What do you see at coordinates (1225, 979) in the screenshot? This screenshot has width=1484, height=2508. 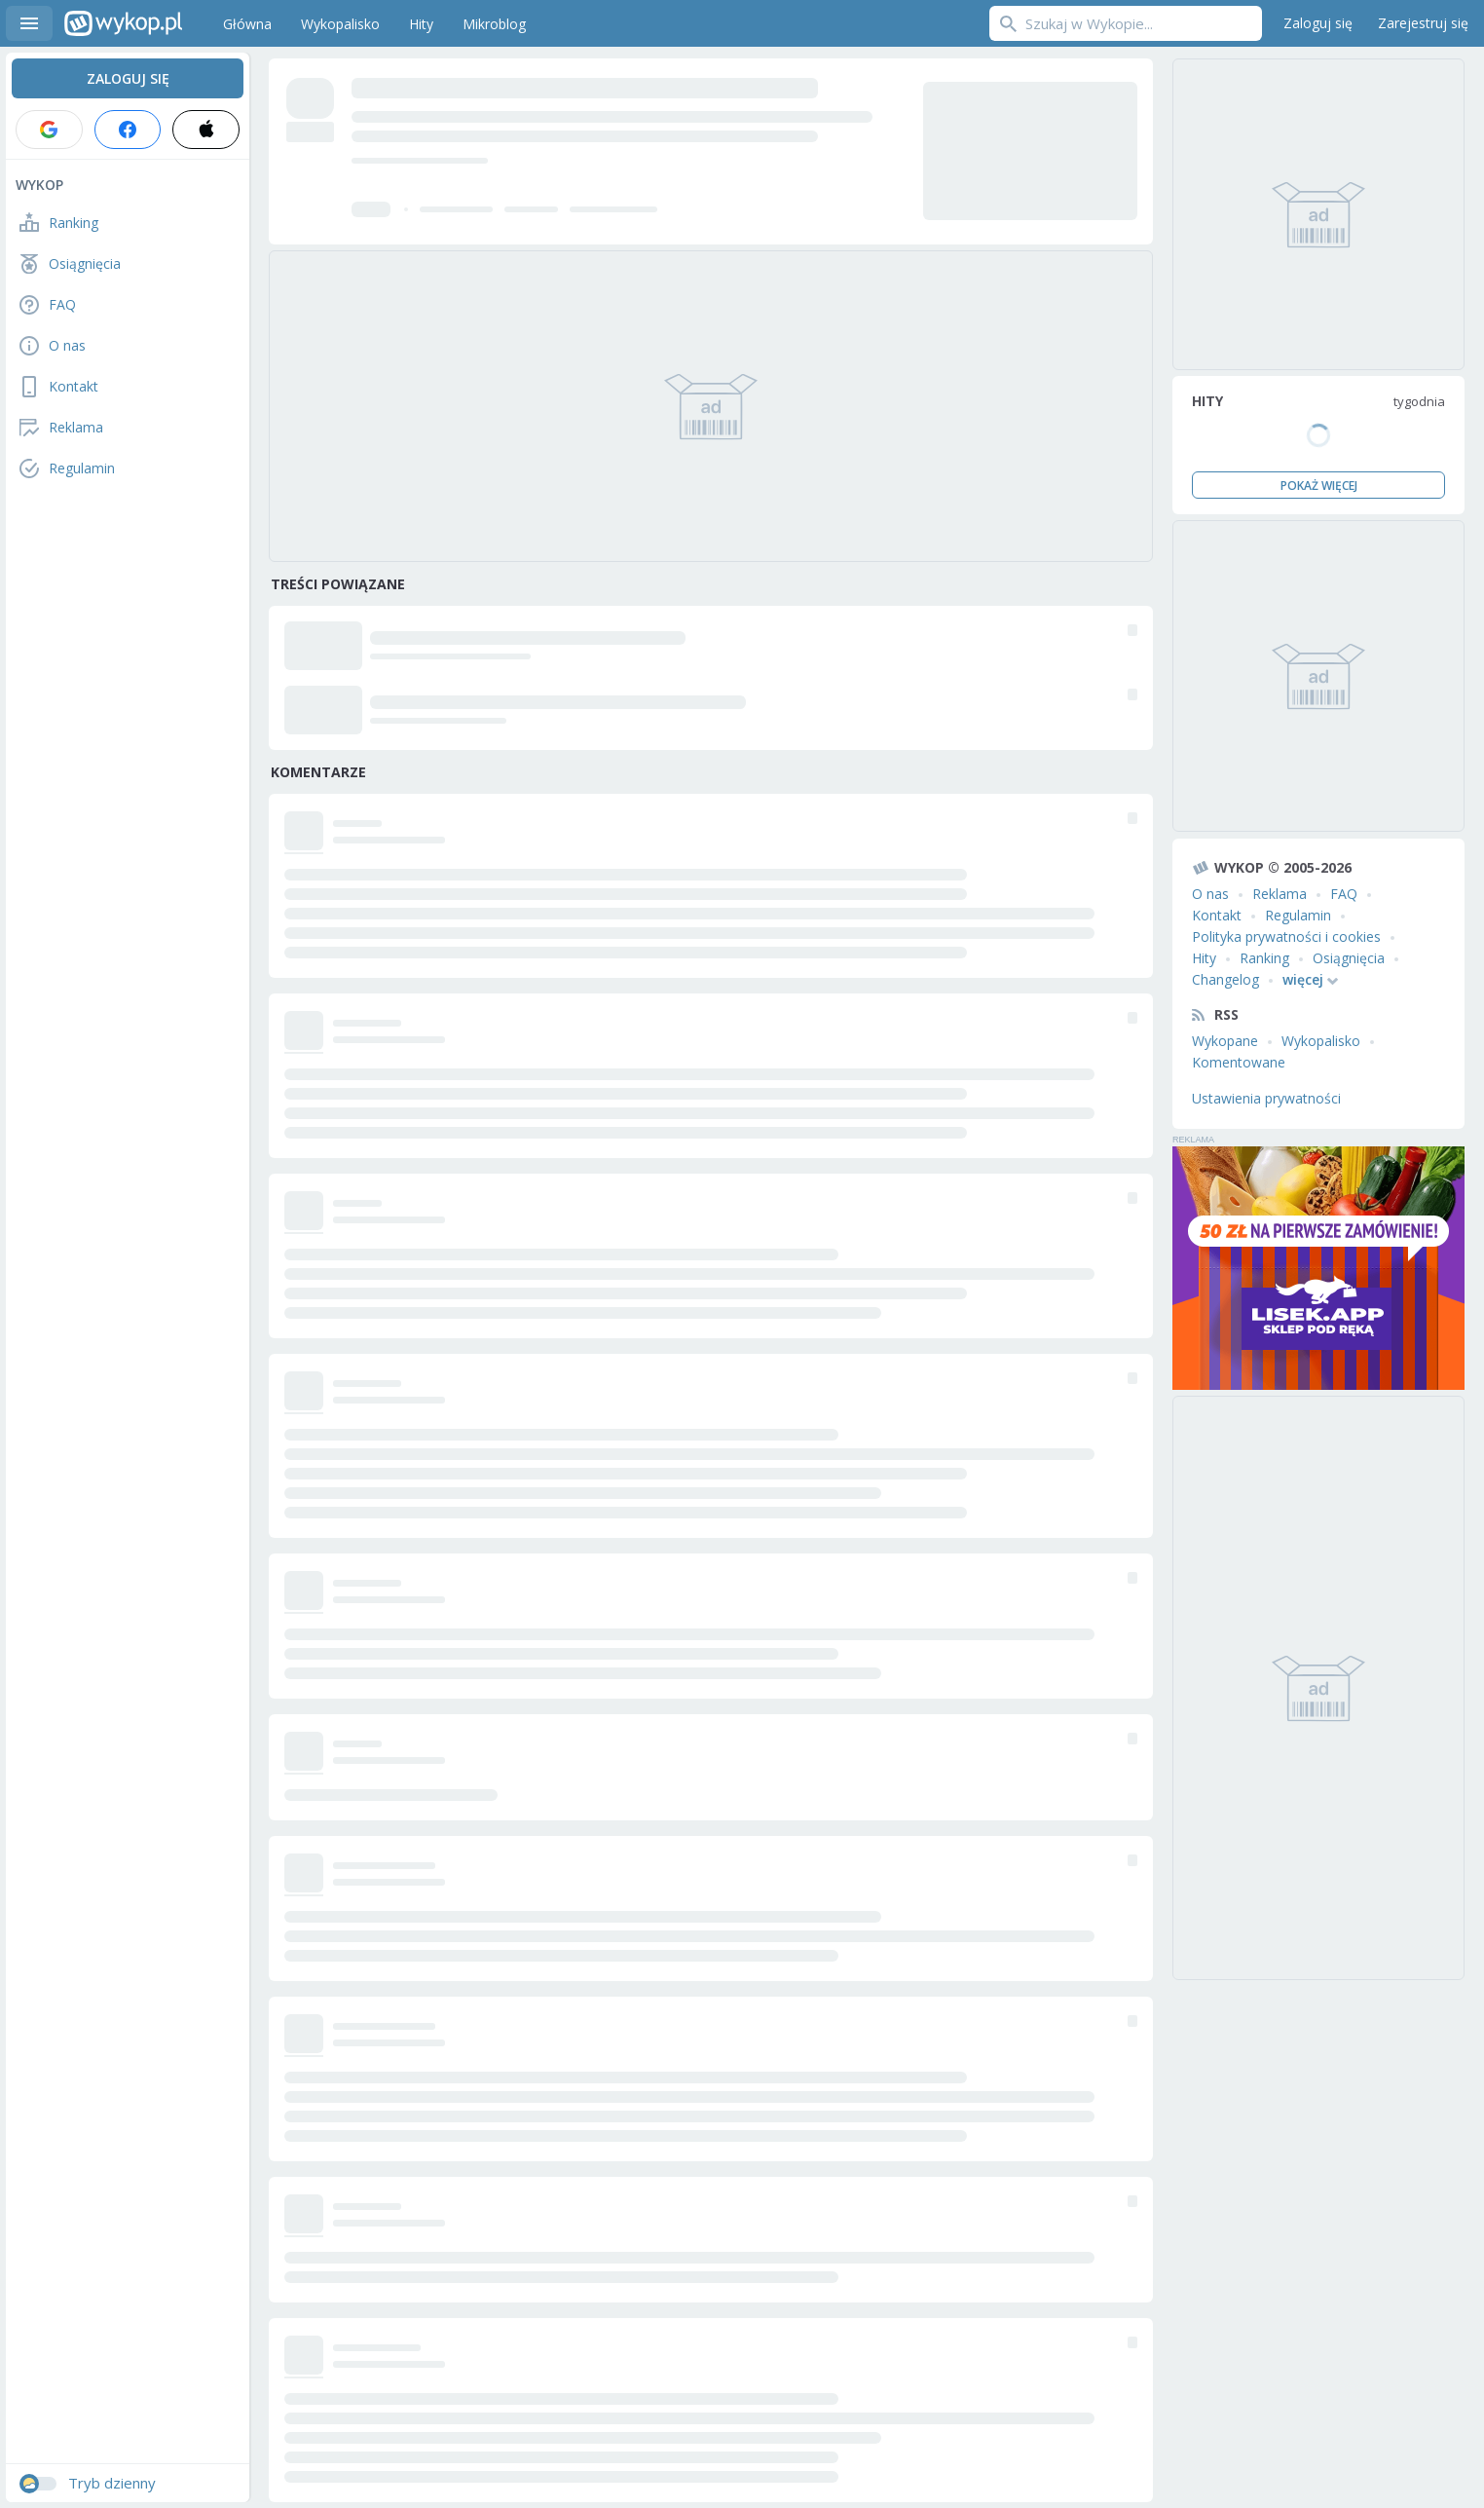 I see `Changelog` at bounding box center [1225, 979].